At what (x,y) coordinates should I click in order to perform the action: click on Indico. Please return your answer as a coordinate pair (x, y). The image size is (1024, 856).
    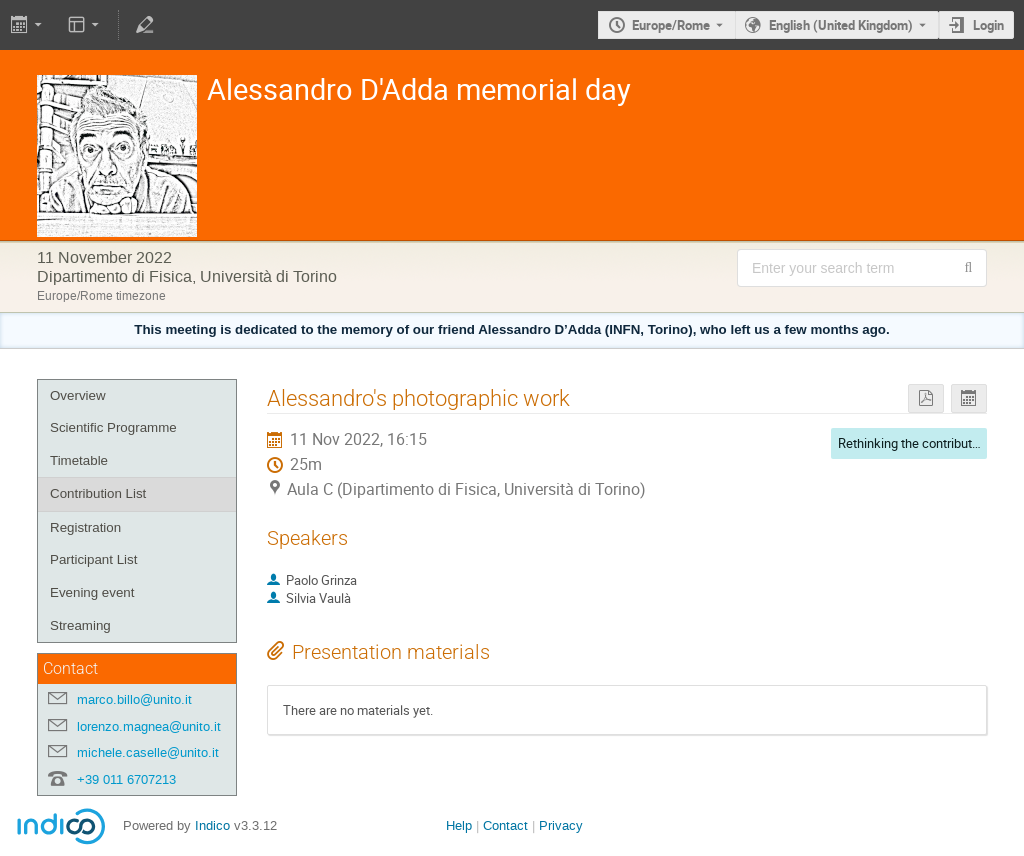
    Looking at the image, I should click on (212, 825).